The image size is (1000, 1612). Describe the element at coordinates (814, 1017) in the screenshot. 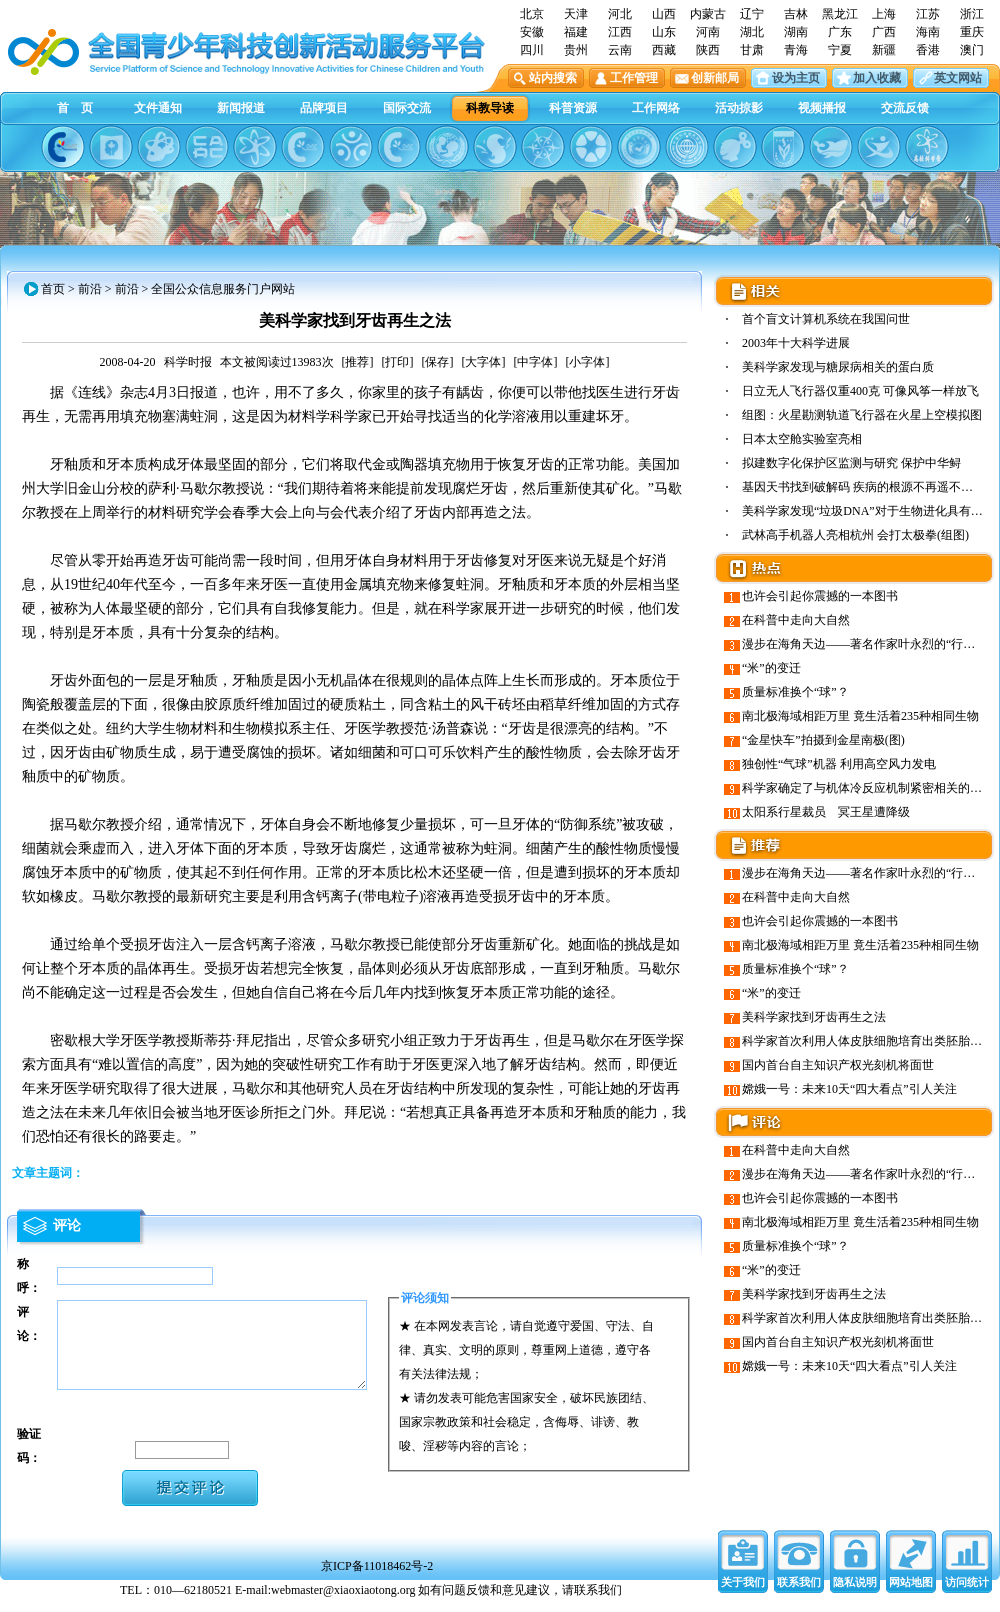

I see `美科学家找到牙齿再生之法` at that location.